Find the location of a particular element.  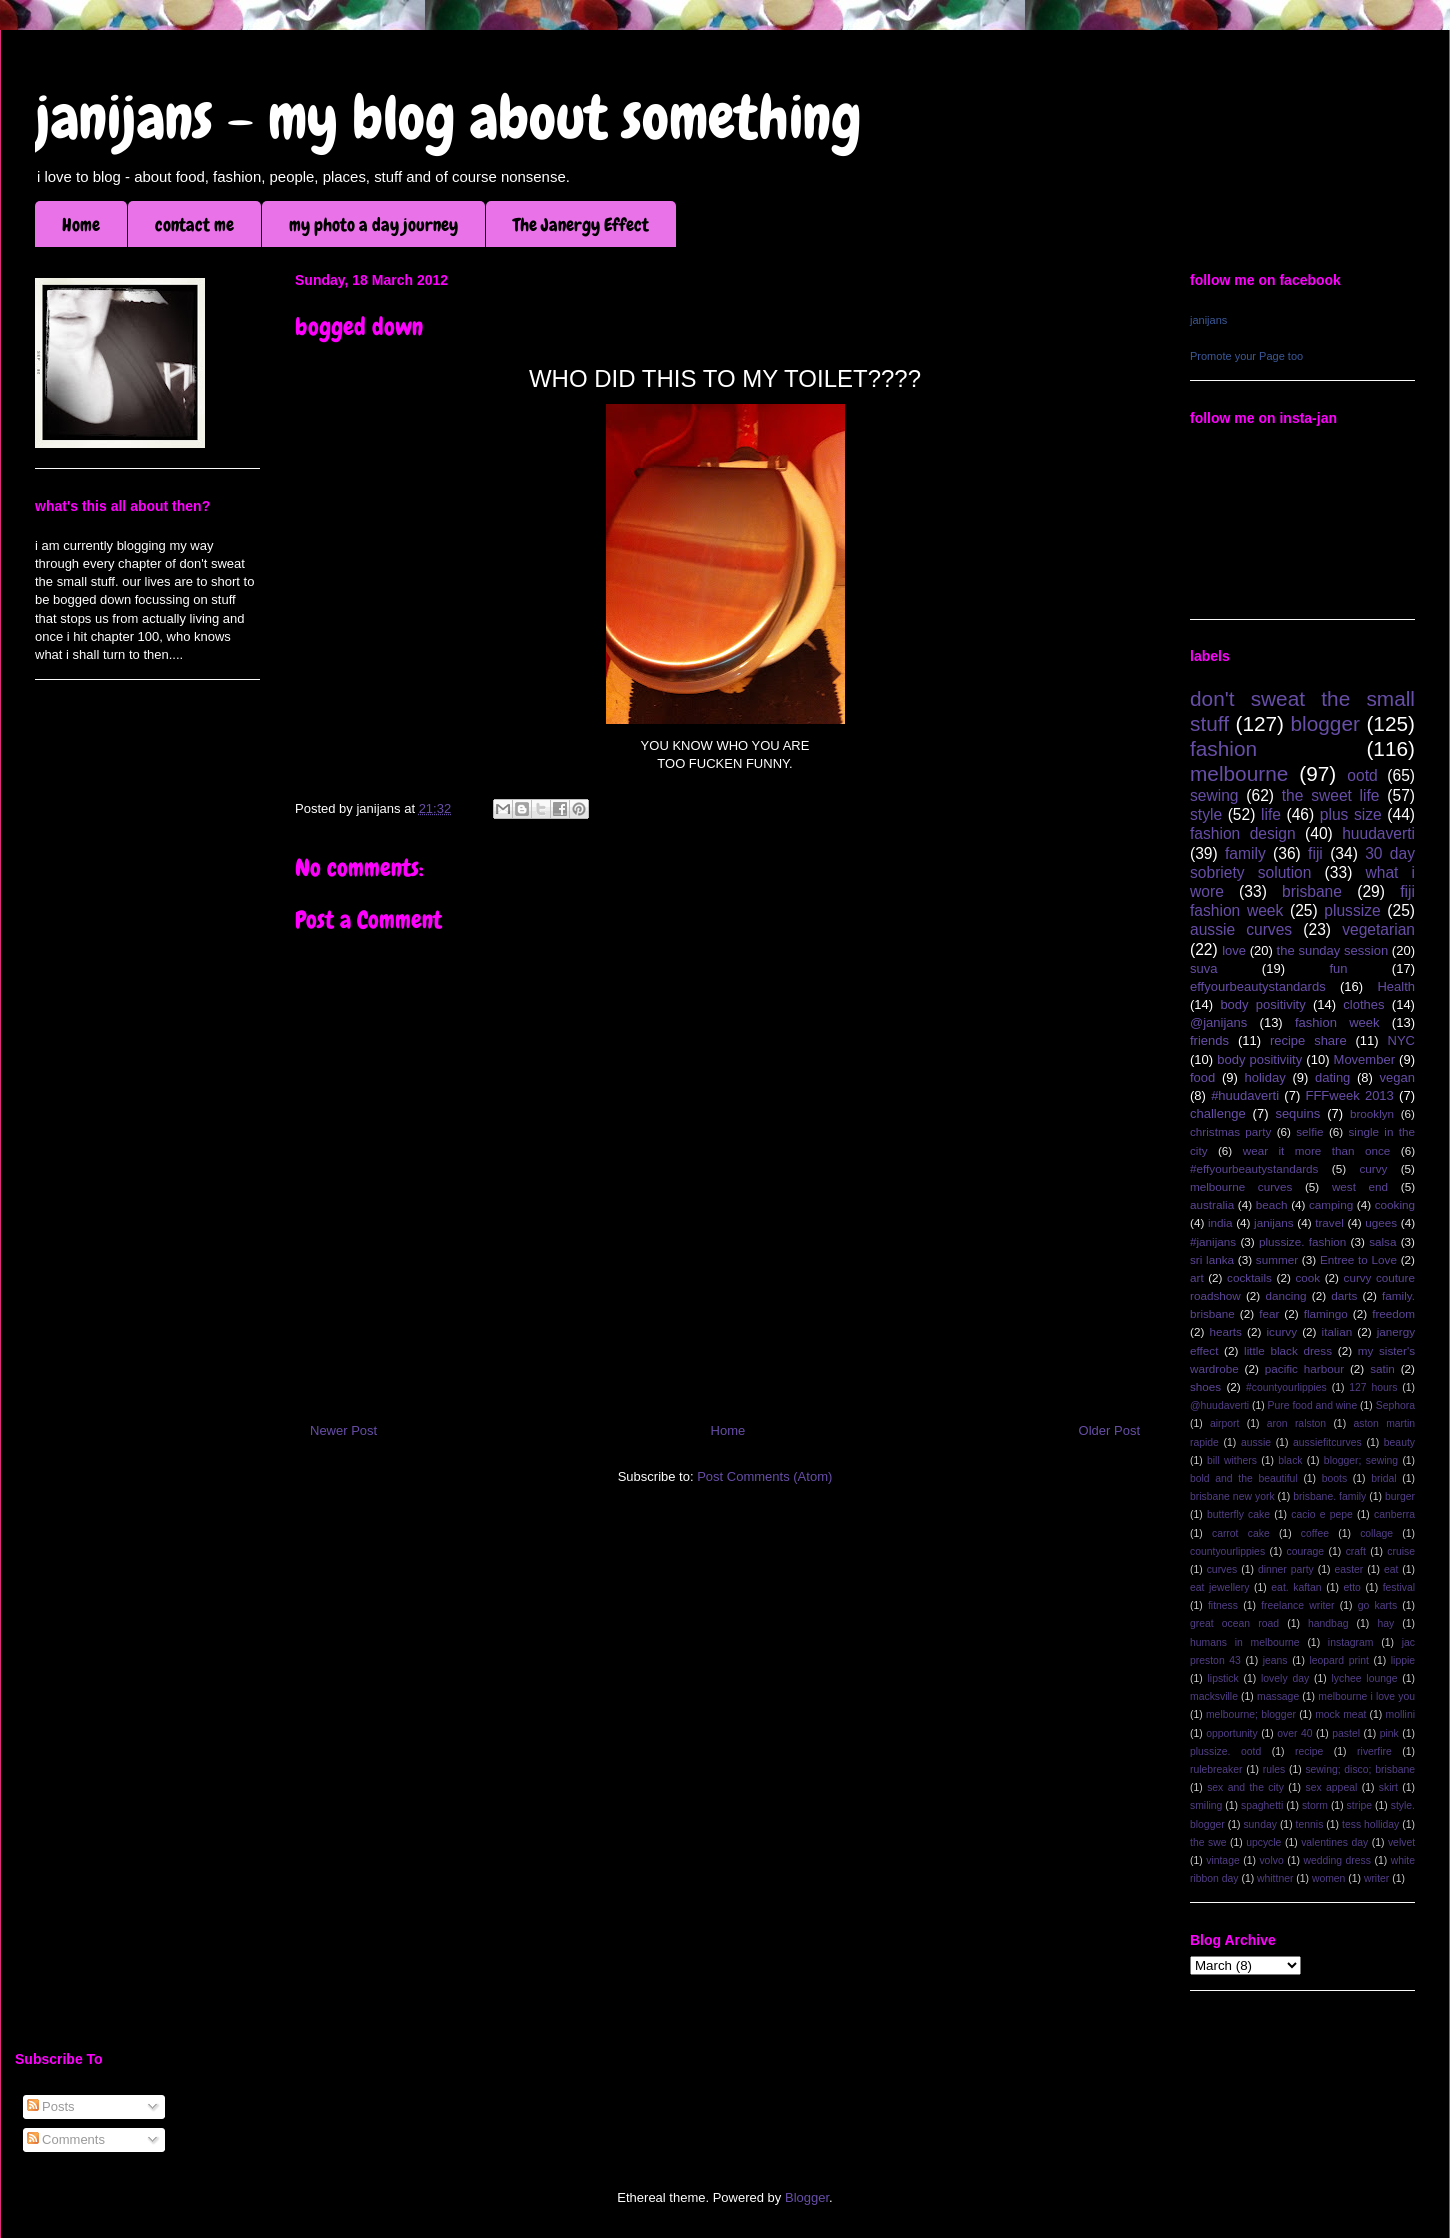

australia is located at coordinates (1212, 1204).